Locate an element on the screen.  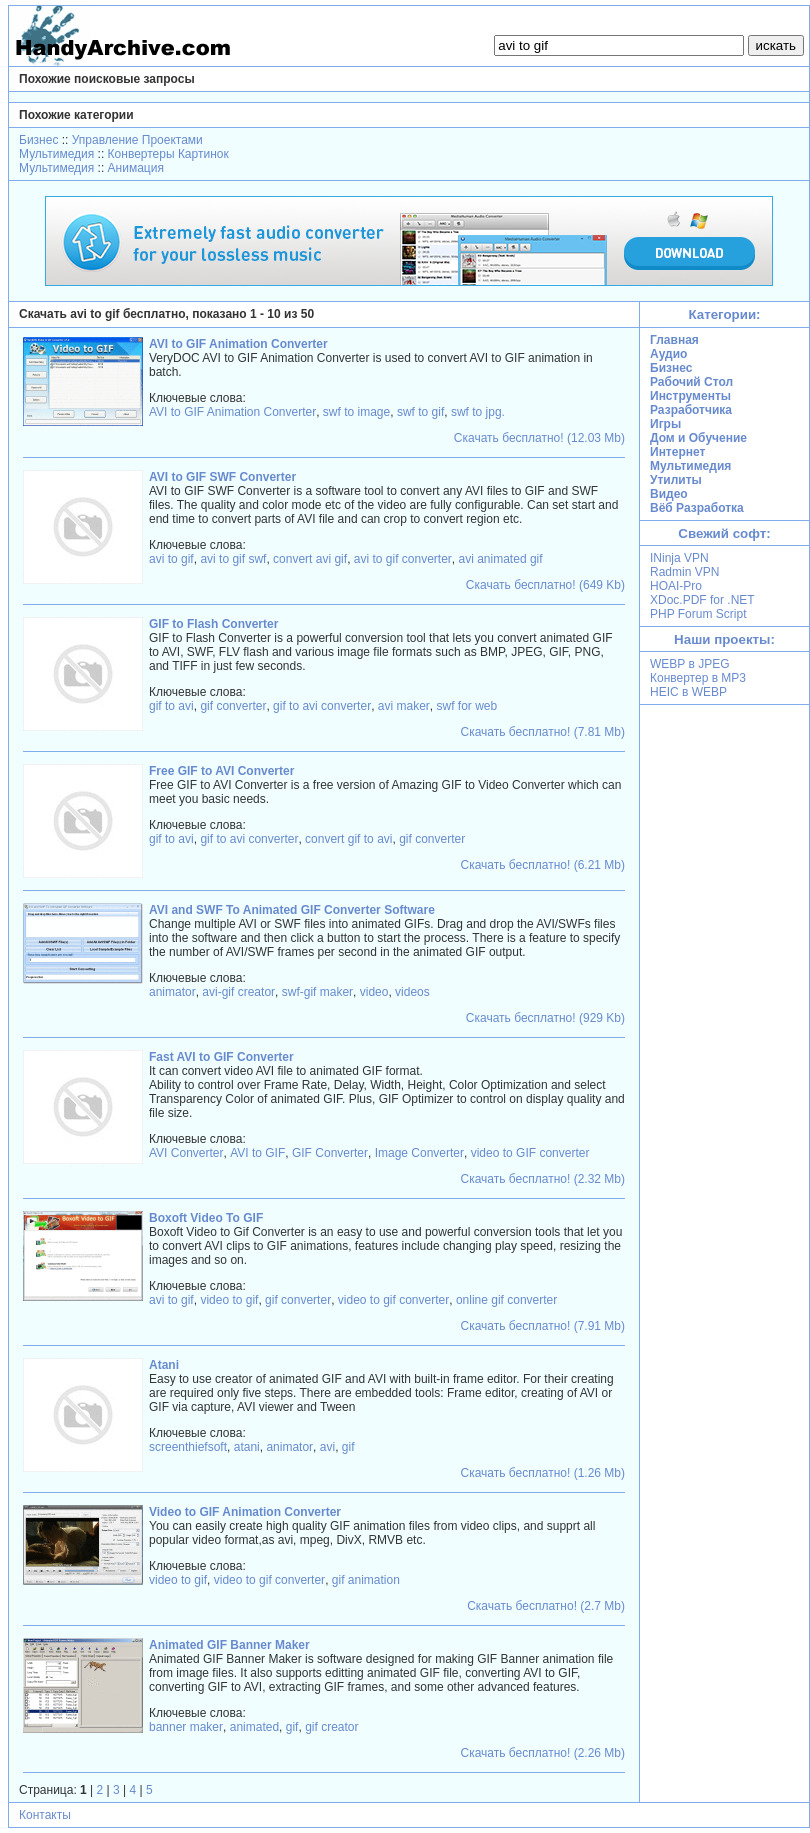
Скачать бесплатно! (2.7 Mb) is located at coordinates (546, 1606).